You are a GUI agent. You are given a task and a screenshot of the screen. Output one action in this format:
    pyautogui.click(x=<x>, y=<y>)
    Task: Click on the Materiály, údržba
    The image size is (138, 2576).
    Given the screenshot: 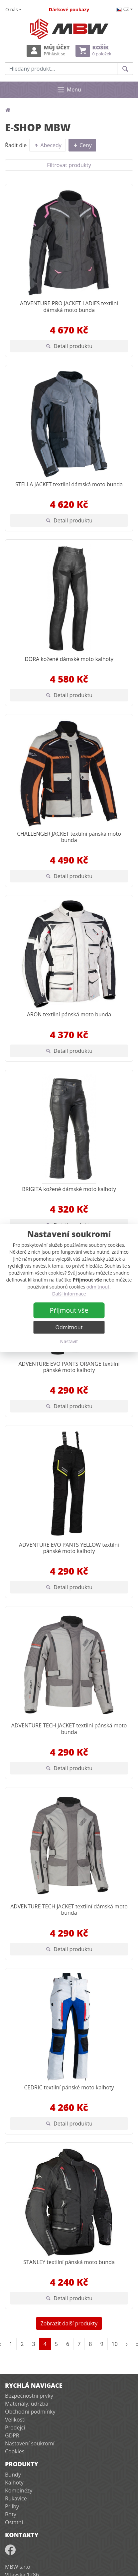 What is the action you would take?
    pyautogui.click(x=26, y=2403)
    